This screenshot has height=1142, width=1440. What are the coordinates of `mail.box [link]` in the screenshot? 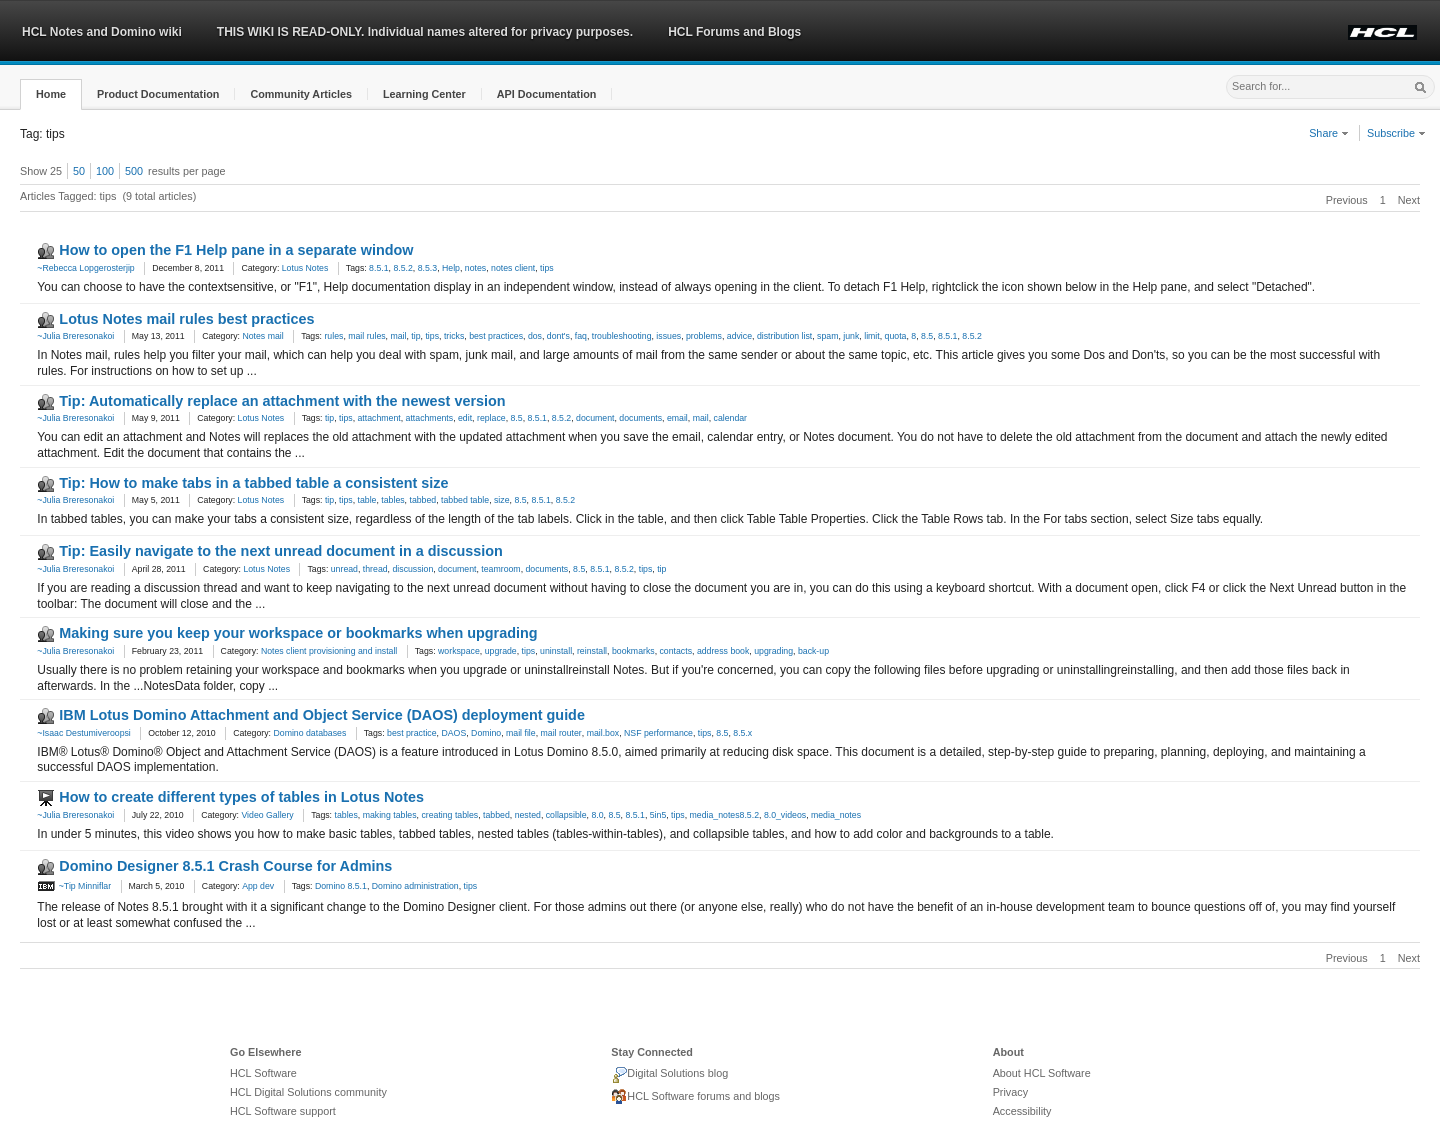 It's located at (603, 733).